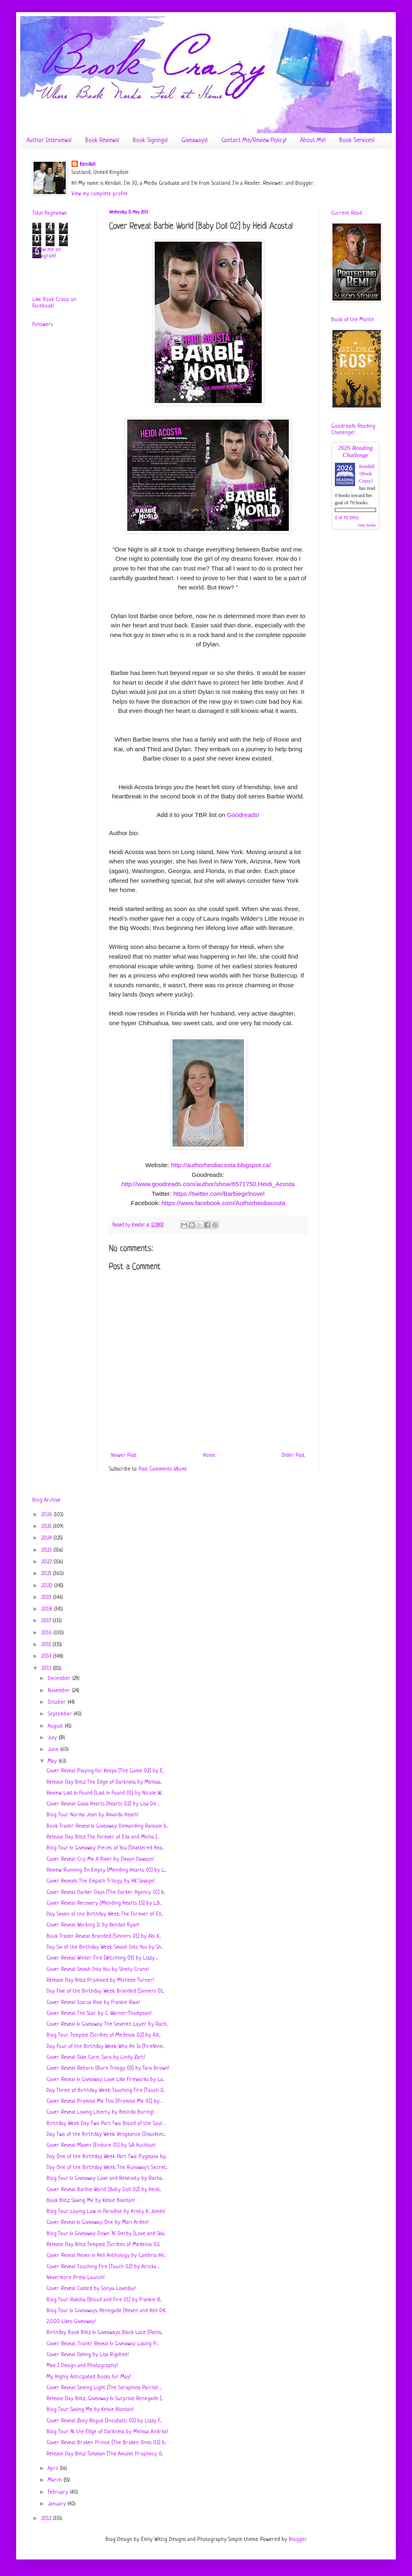  I want to click on Kendall {Book Crazy}, so click(366, 474).